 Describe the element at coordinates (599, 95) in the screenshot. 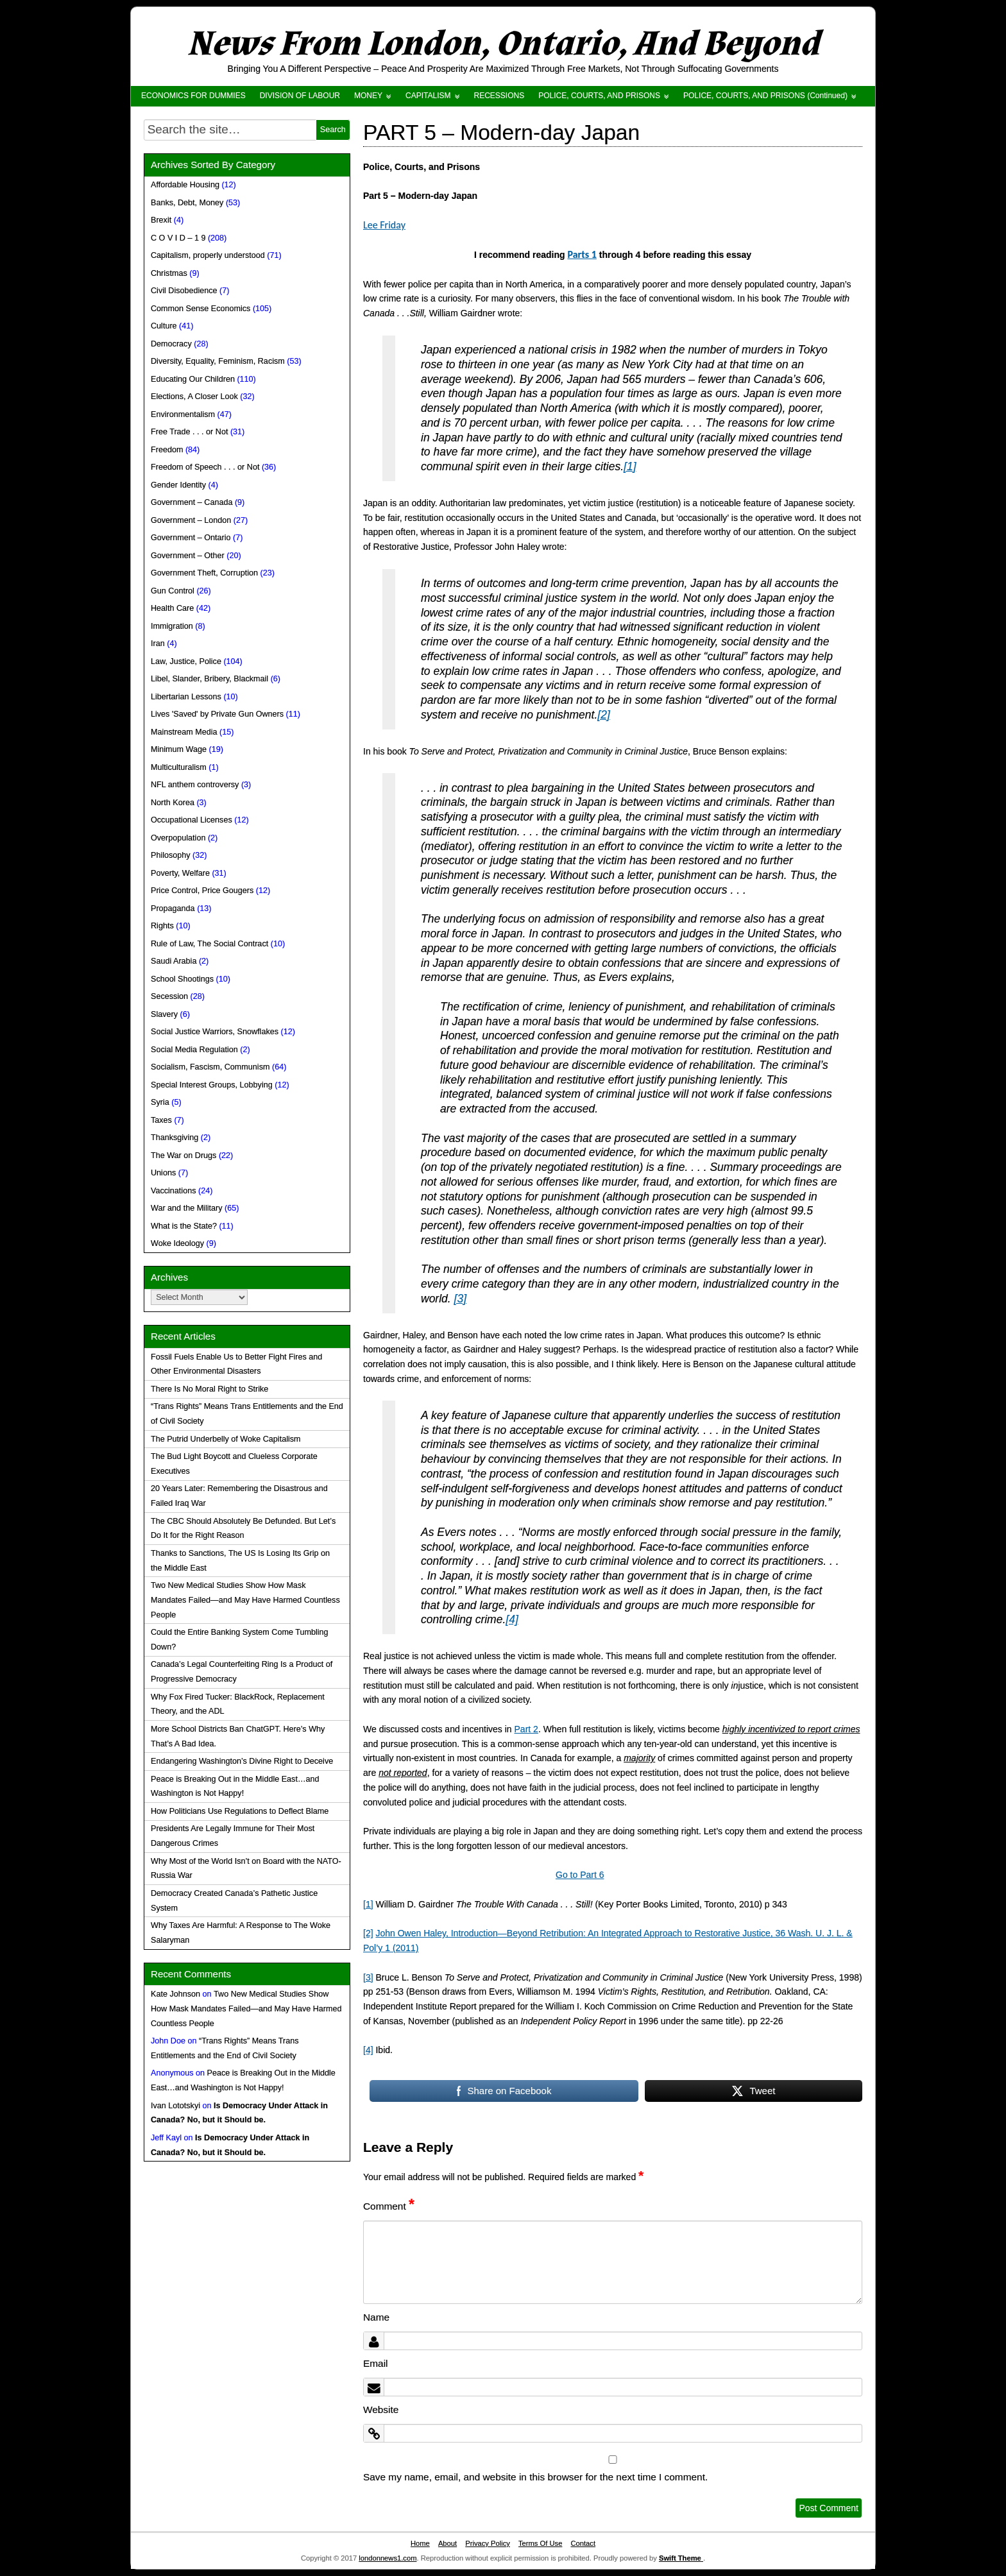

I see `POLICE, COURTS, AND PRISONS` at that location.